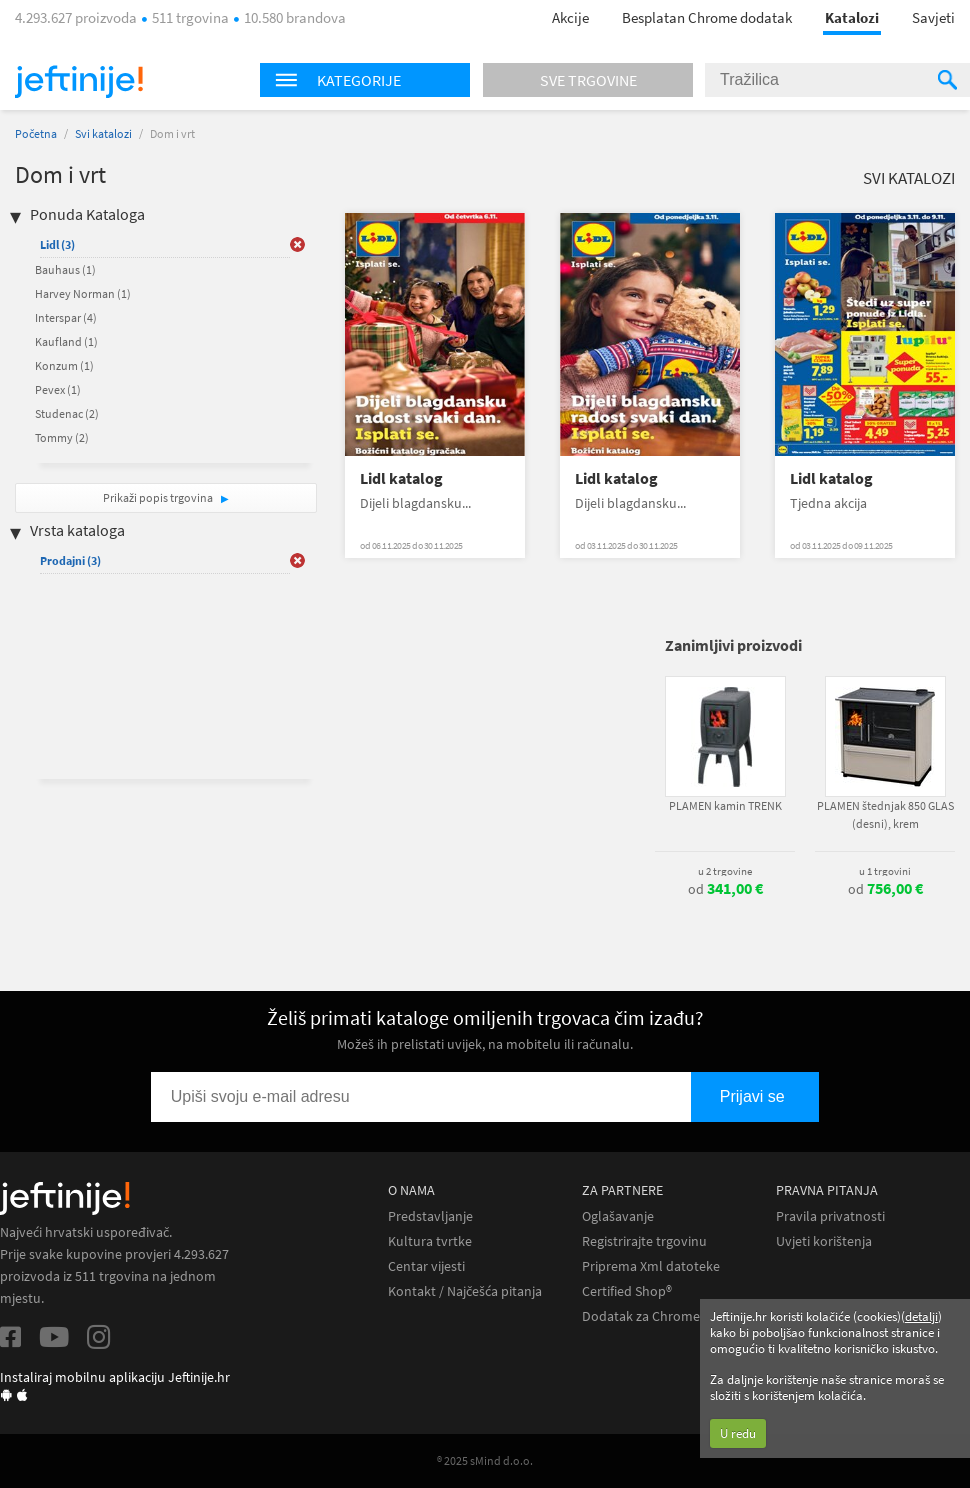  I want to click on Bauhaus, so click(65, 269).